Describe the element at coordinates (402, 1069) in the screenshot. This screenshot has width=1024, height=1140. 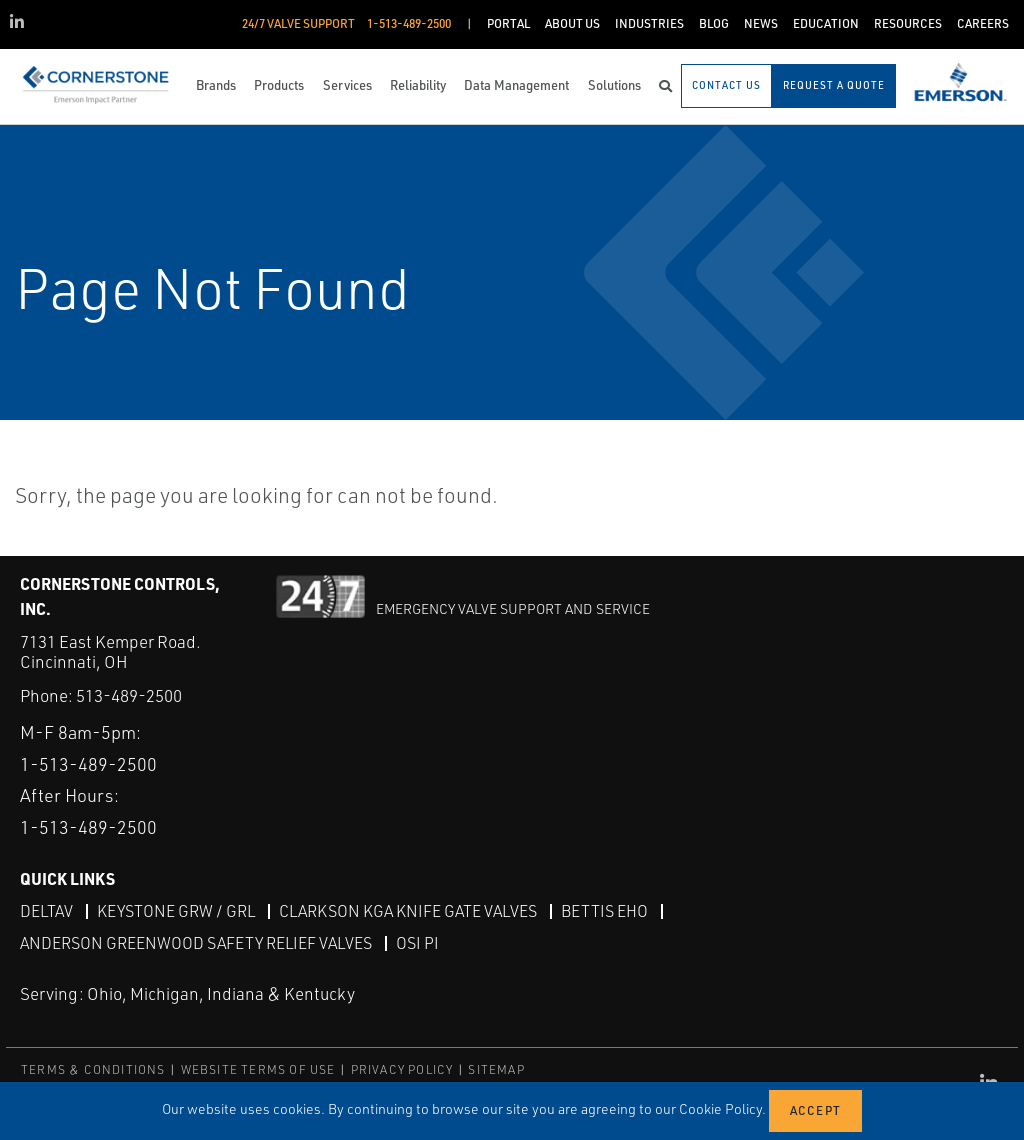
I see `PRIVACY POLICY` at that location.